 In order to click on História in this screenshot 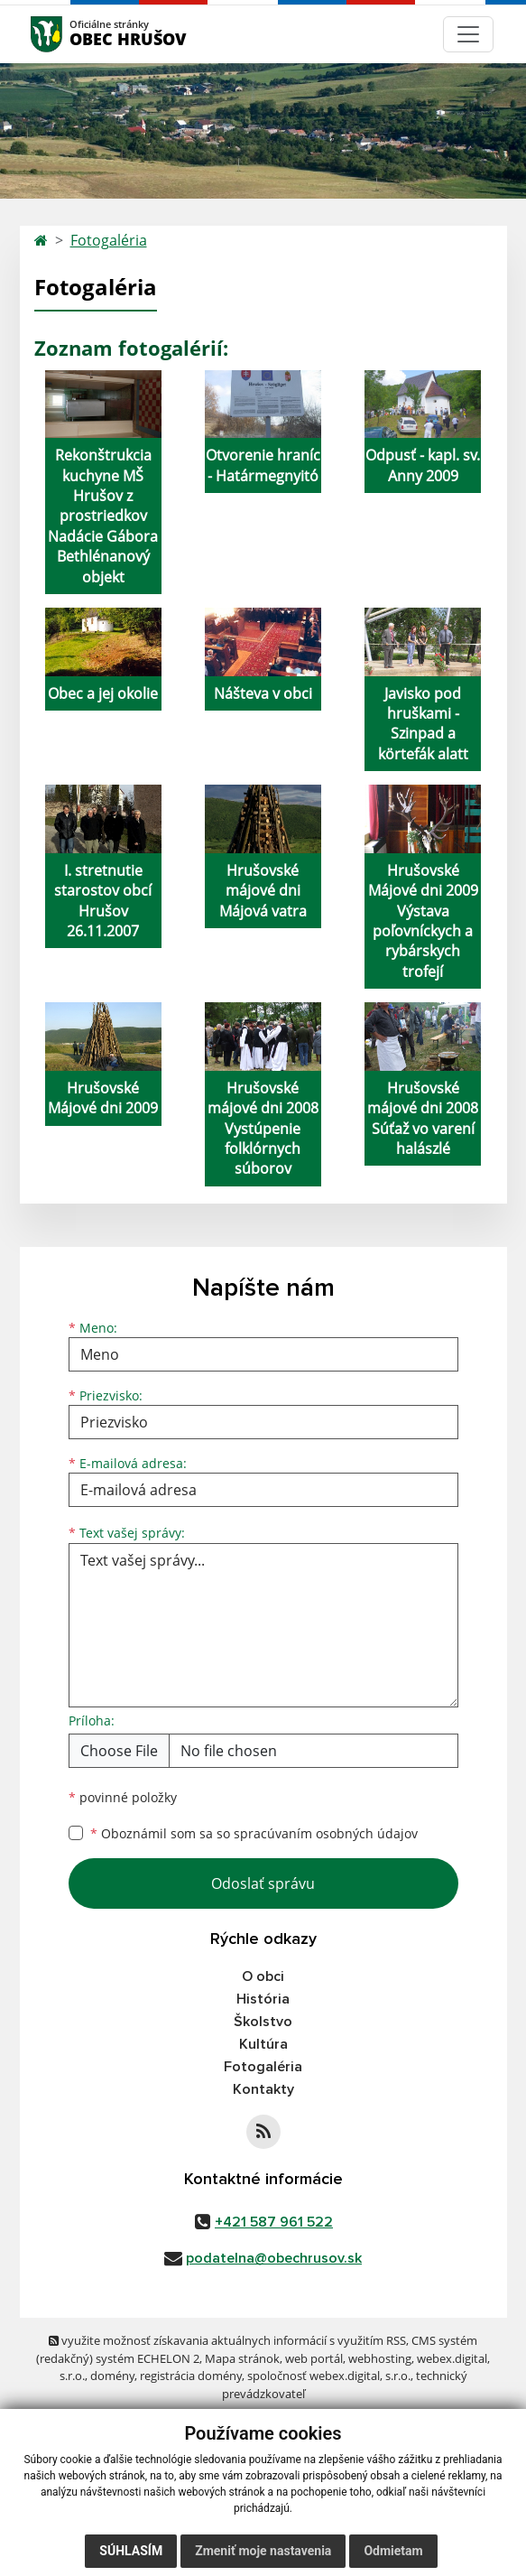, I will do `click(263, 1999)`.